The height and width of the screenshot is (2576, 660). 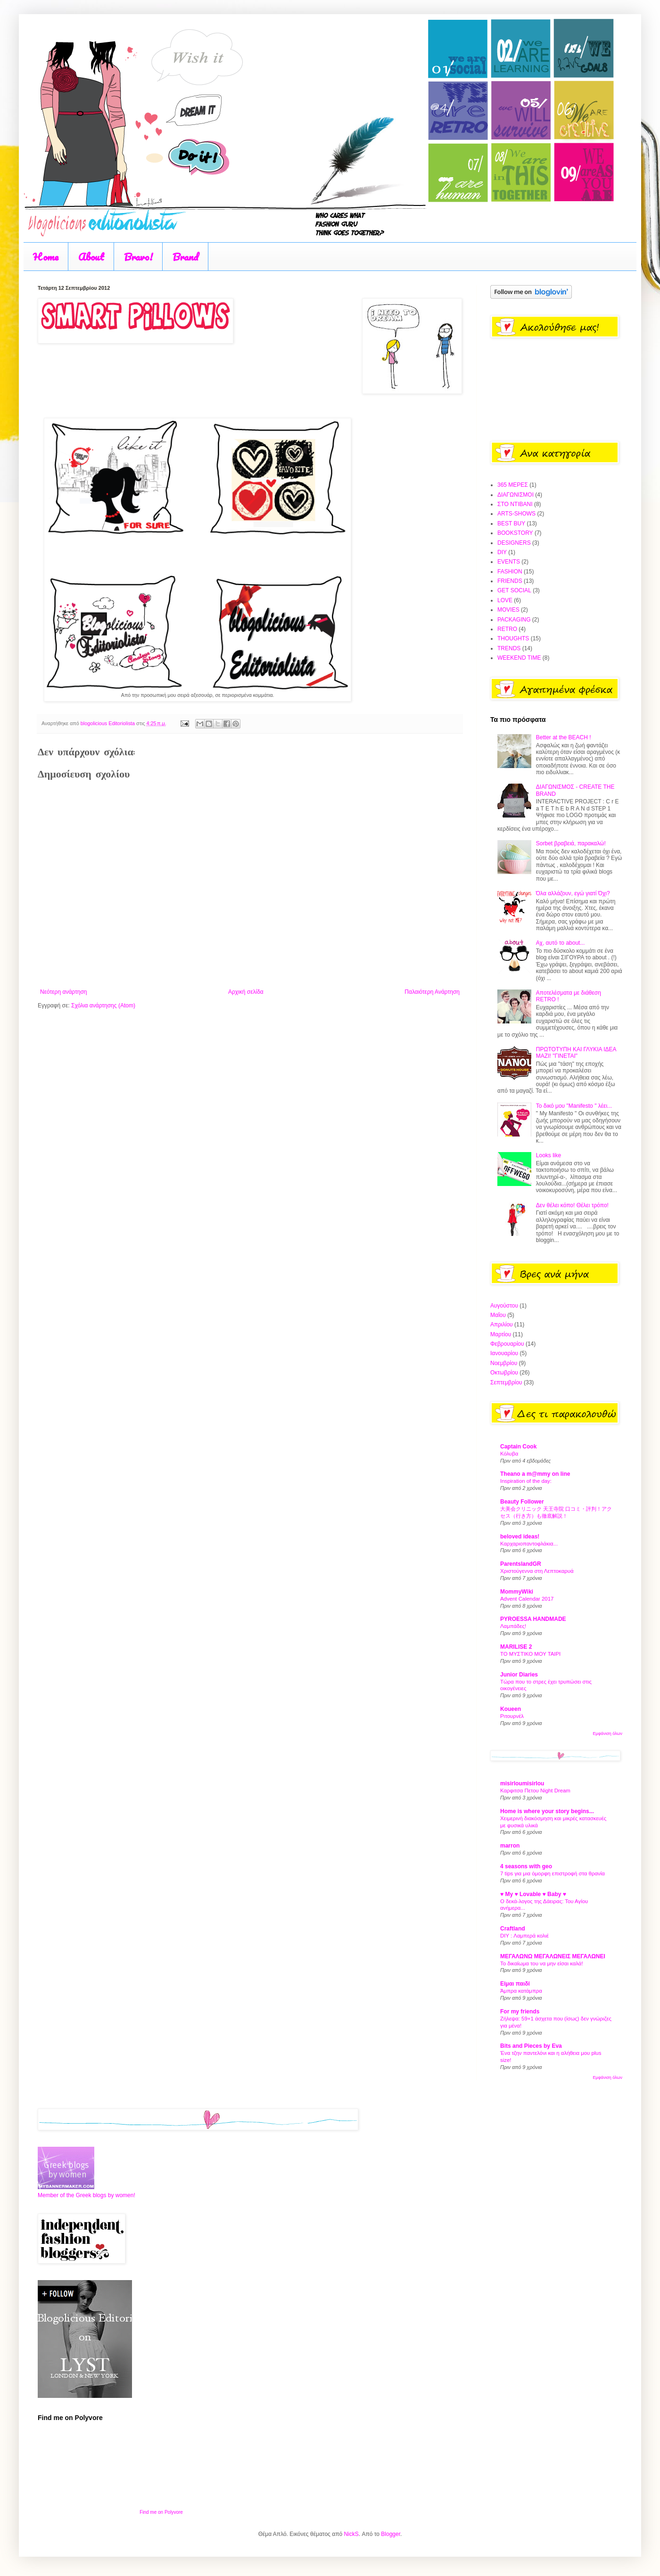 What do you see at coordinates (533, 1619) in the screenshot?
I see `PYROESSA HANDMADE` at bounding box center [533, 1619].